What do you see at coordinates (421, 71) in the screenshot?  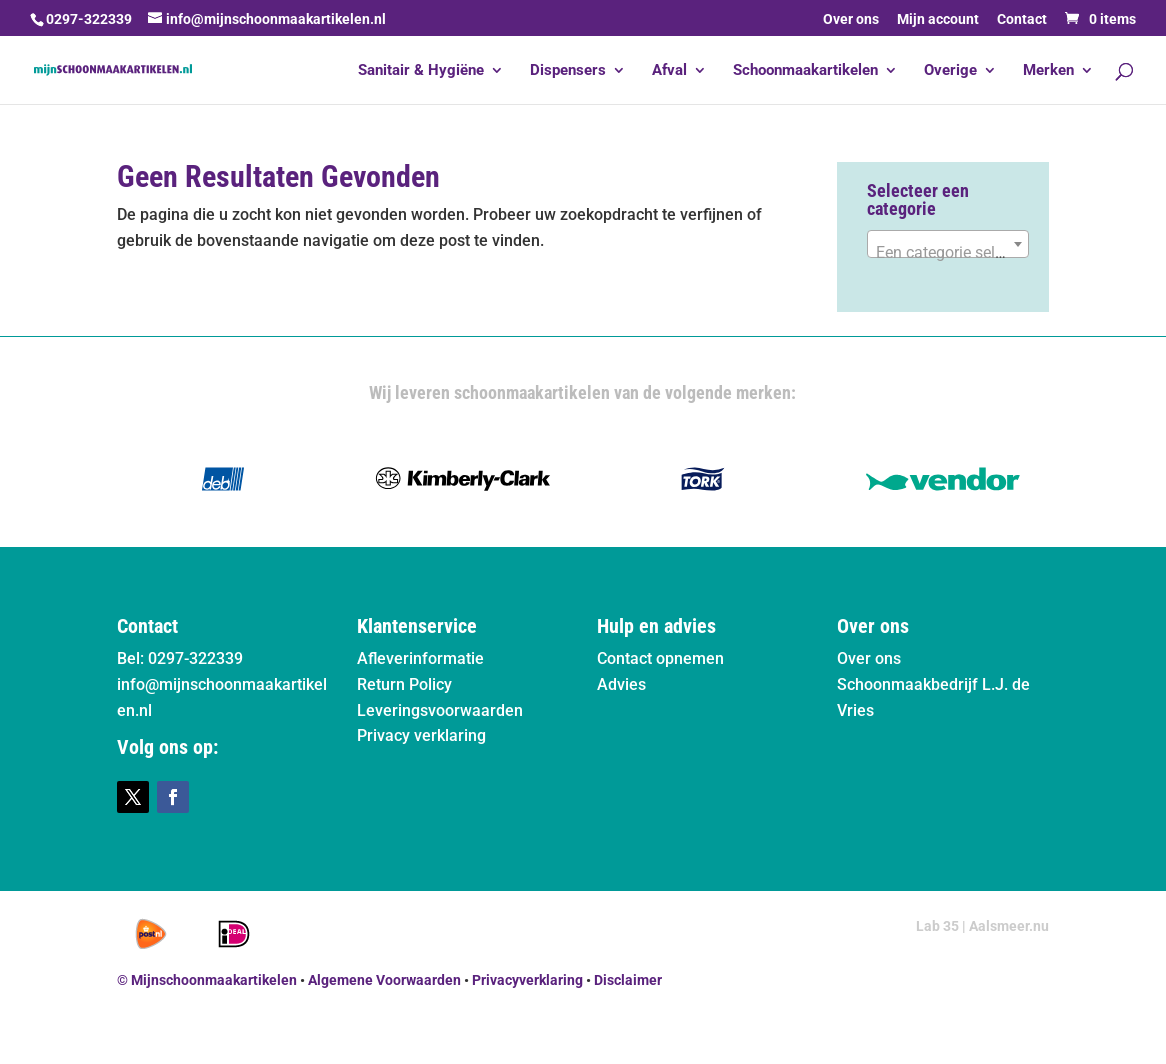 I see `Sanitair & Hygiëne` at bounding box center [421, 71].